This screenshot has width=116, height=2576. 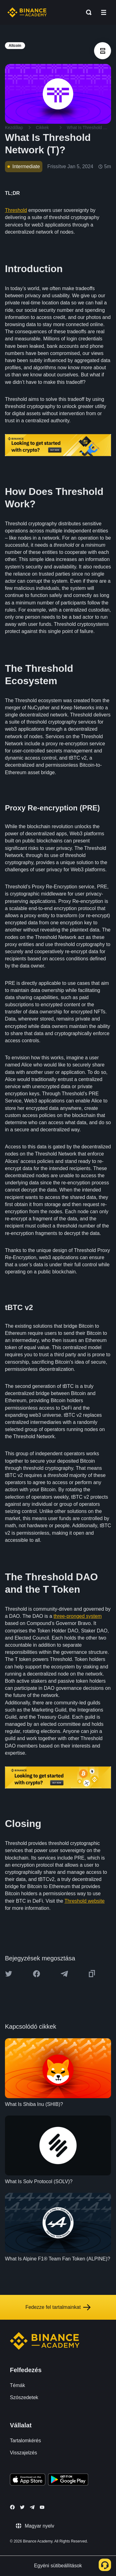 I want to click on [Open mobile menu], so click(x=103, y=12).